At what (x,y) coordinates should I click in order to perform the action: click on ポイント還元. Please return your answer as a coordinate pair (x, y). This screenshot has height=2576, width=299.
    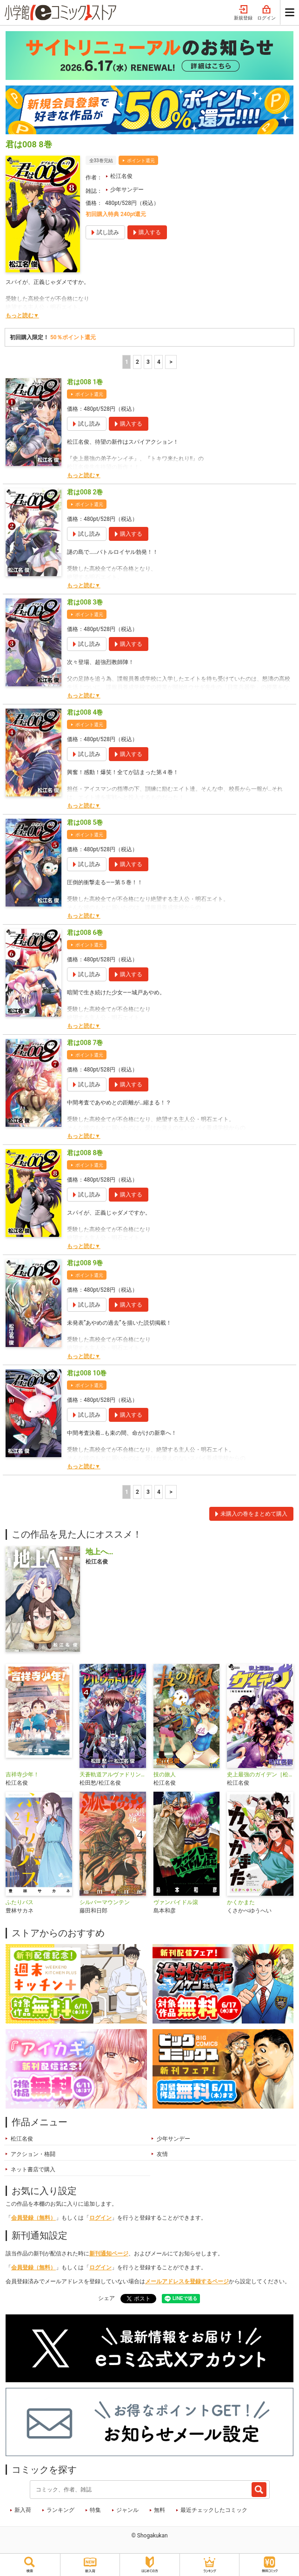
    Looking at the image, I should click on (141, 160).